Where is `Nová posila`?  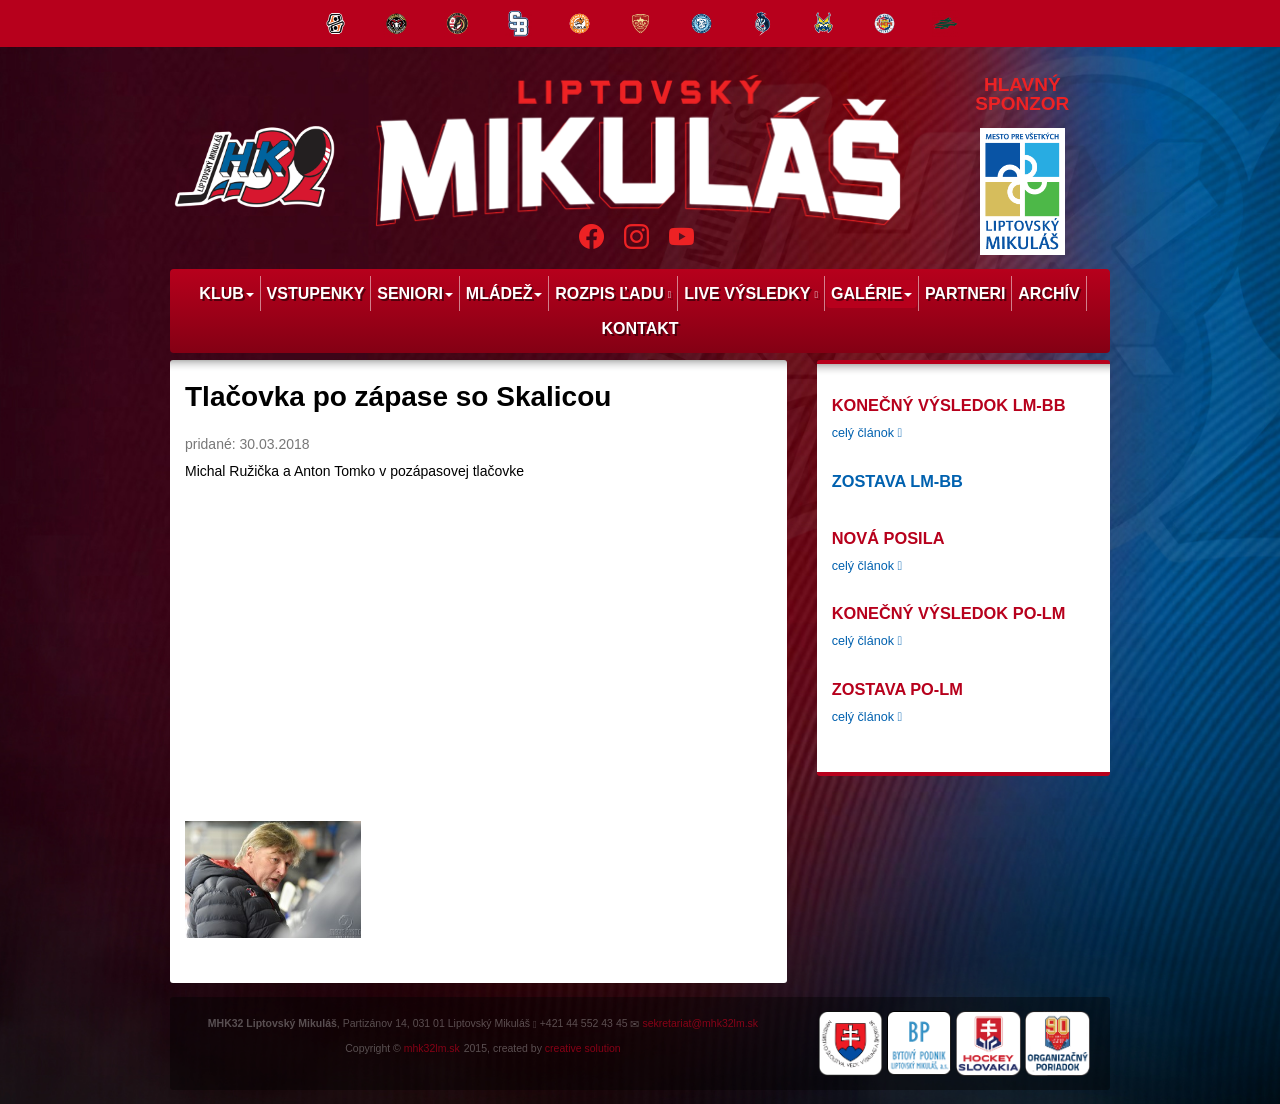 Nová posila is located at coordinates (888, 538).